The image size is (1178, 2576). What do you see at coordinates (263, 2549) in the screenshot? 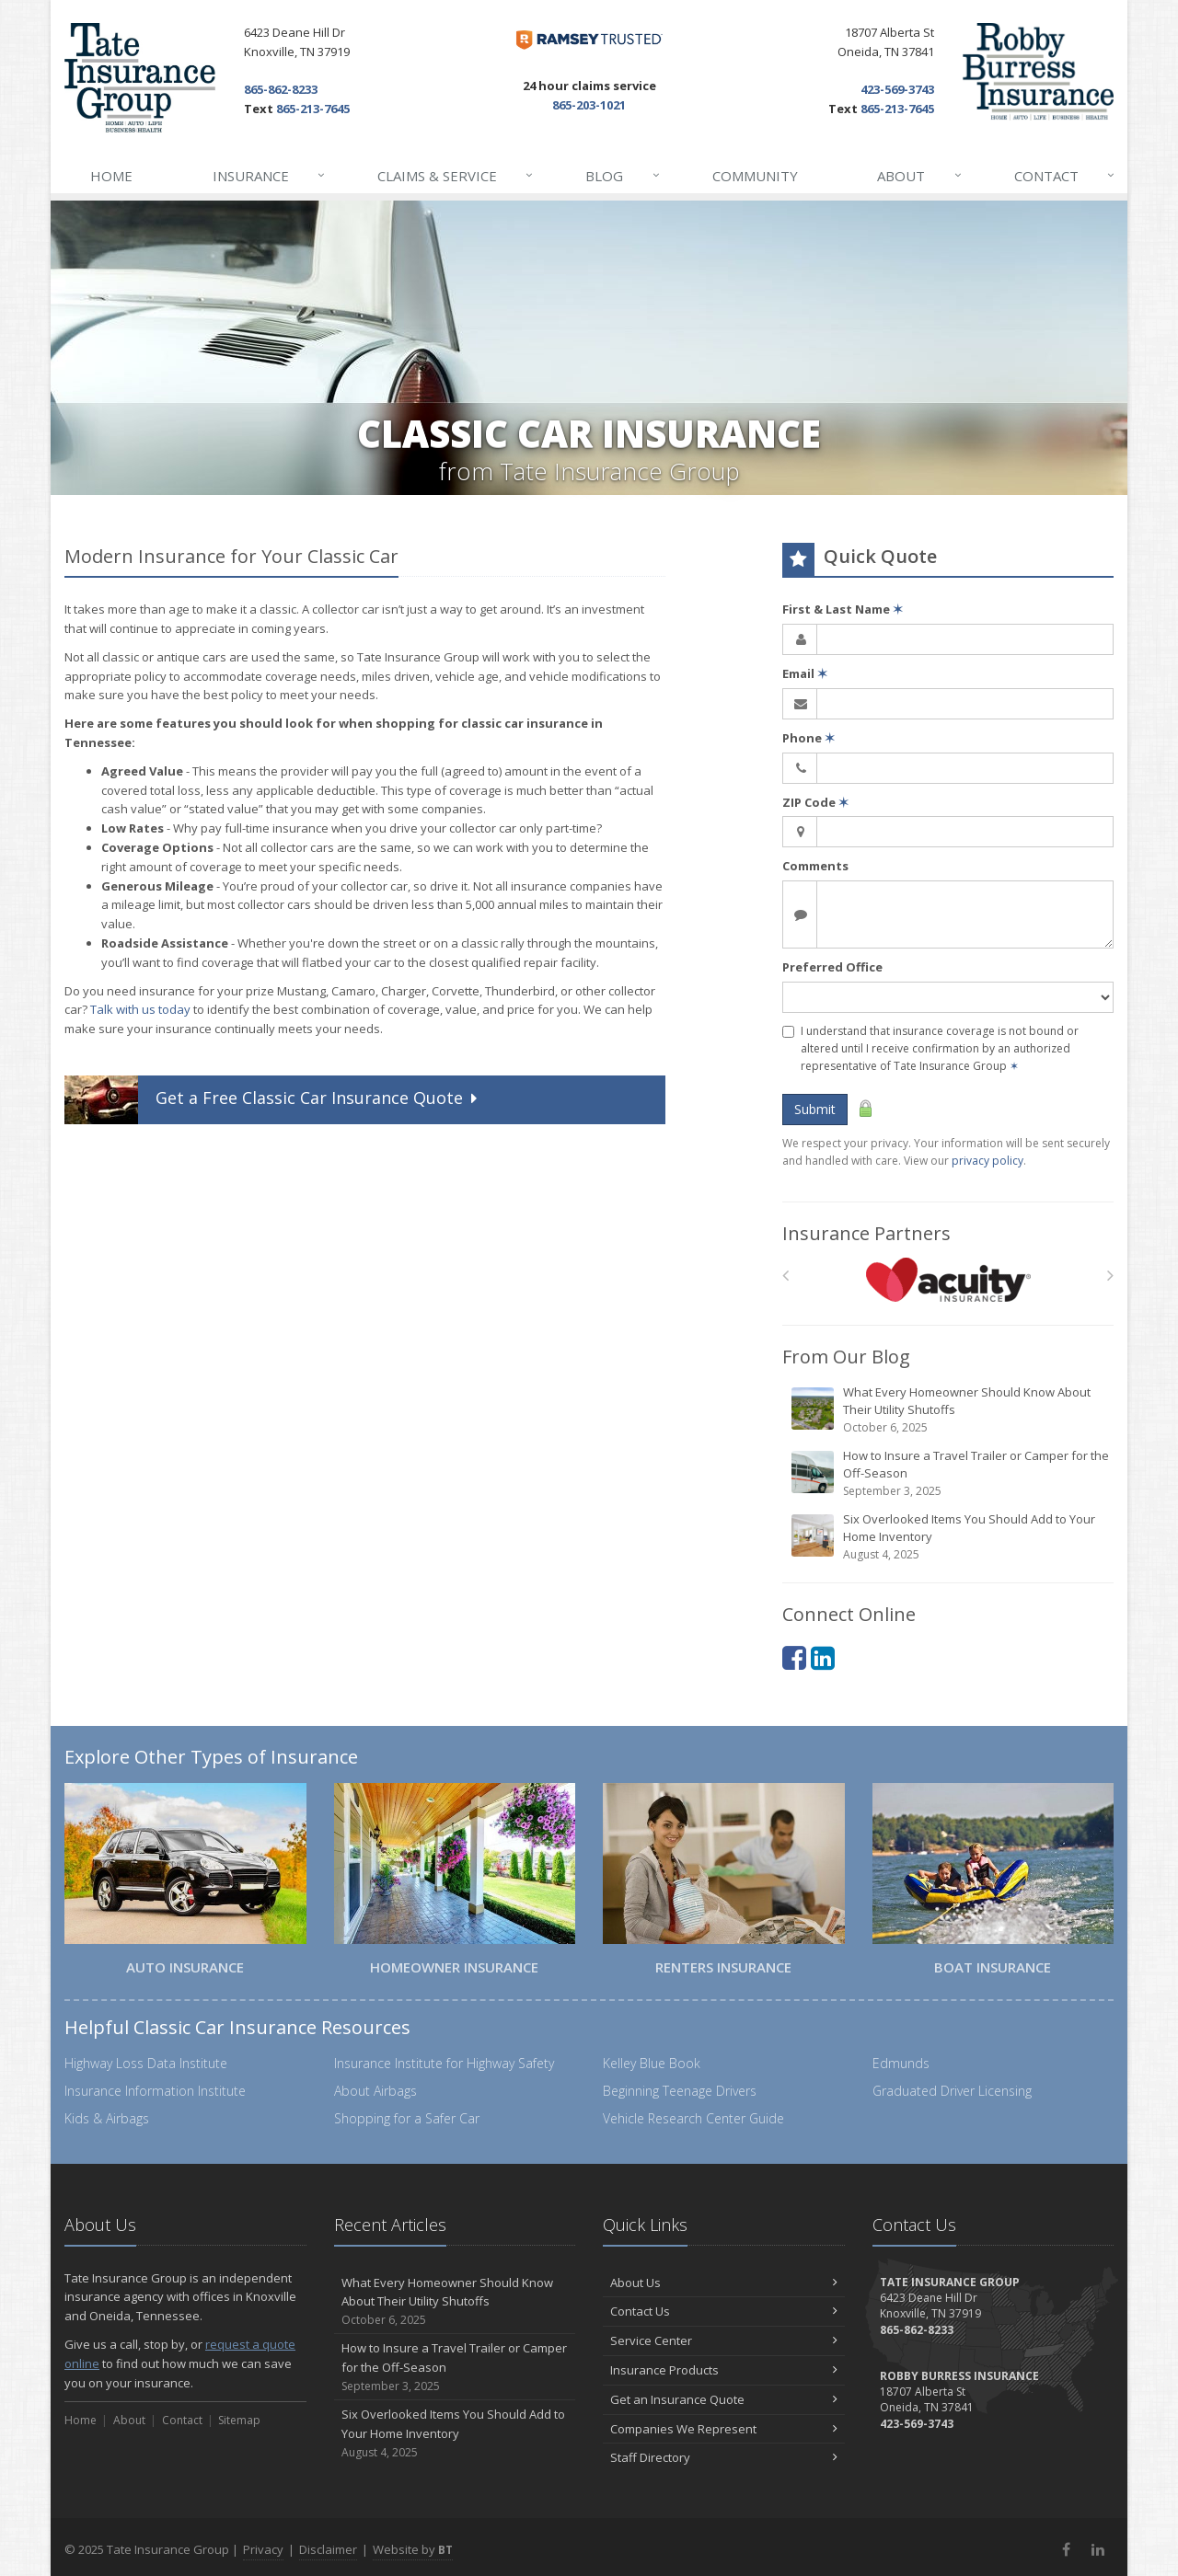
I see `Privacy` at bounding box center [263, 2549].